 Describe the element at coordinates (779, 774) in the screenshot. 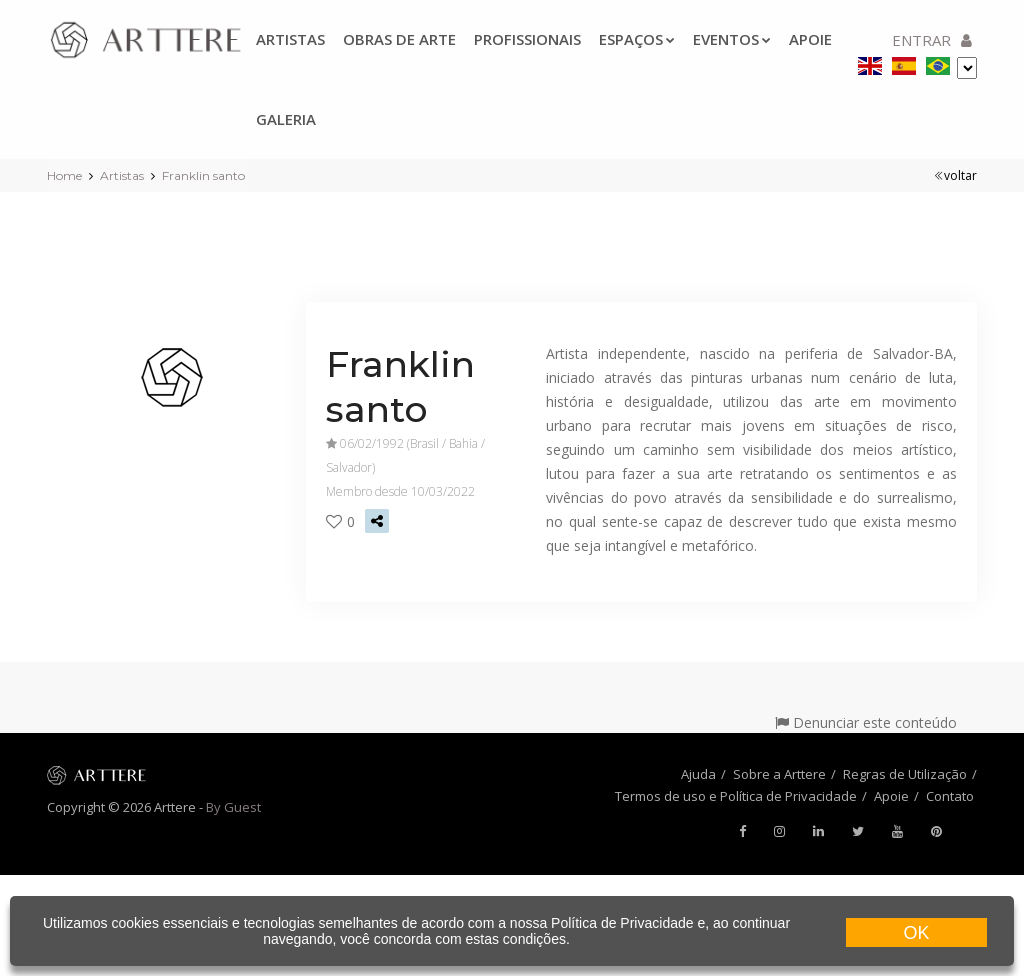

I see `Sobre a Arttere` at that location.